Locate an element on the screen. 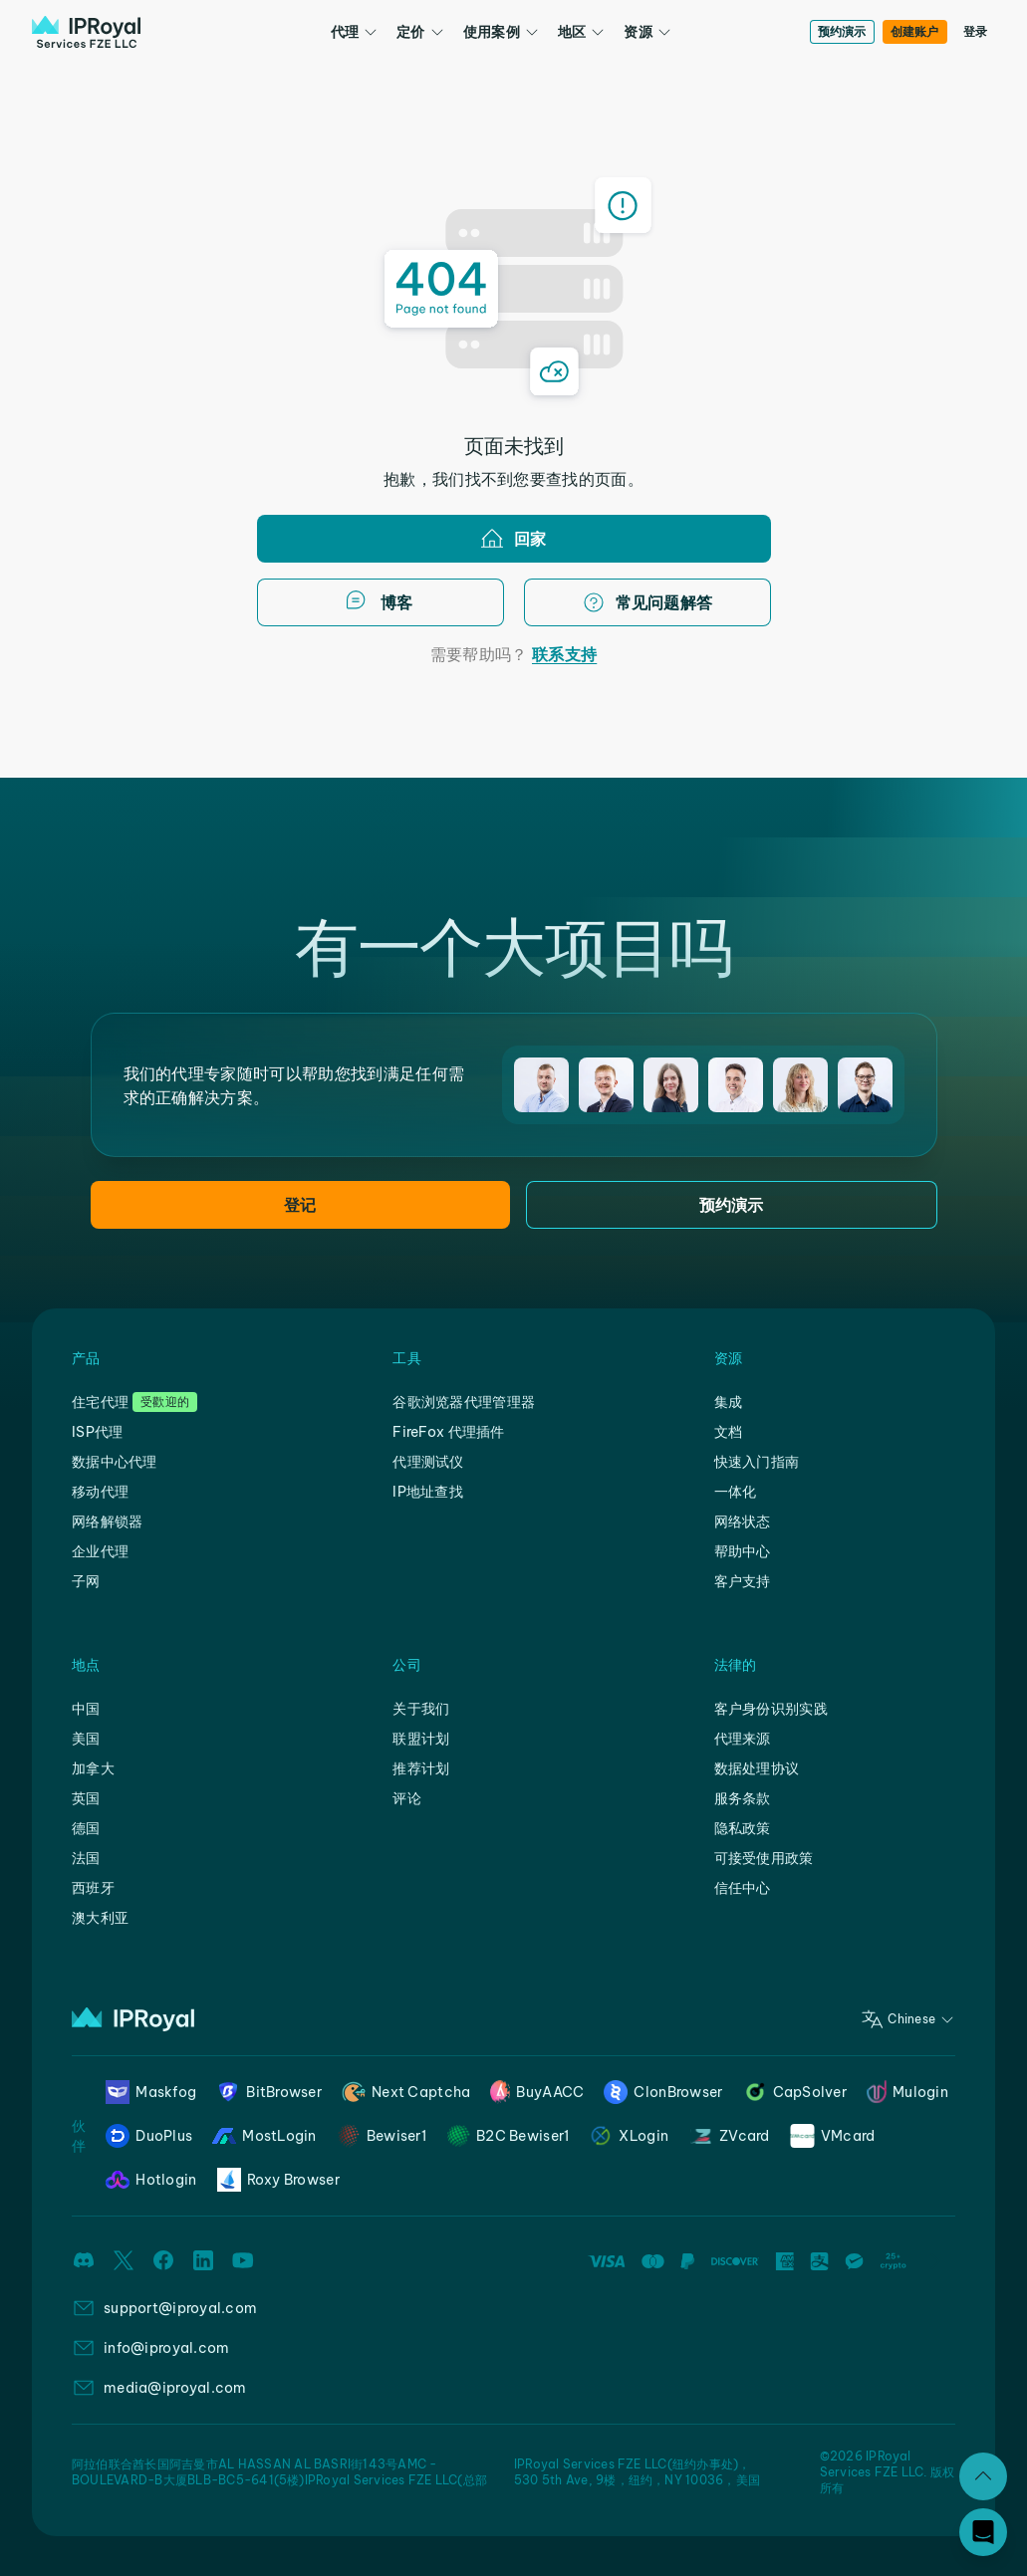  [Open chat] is located at coordinates (983, 2532).